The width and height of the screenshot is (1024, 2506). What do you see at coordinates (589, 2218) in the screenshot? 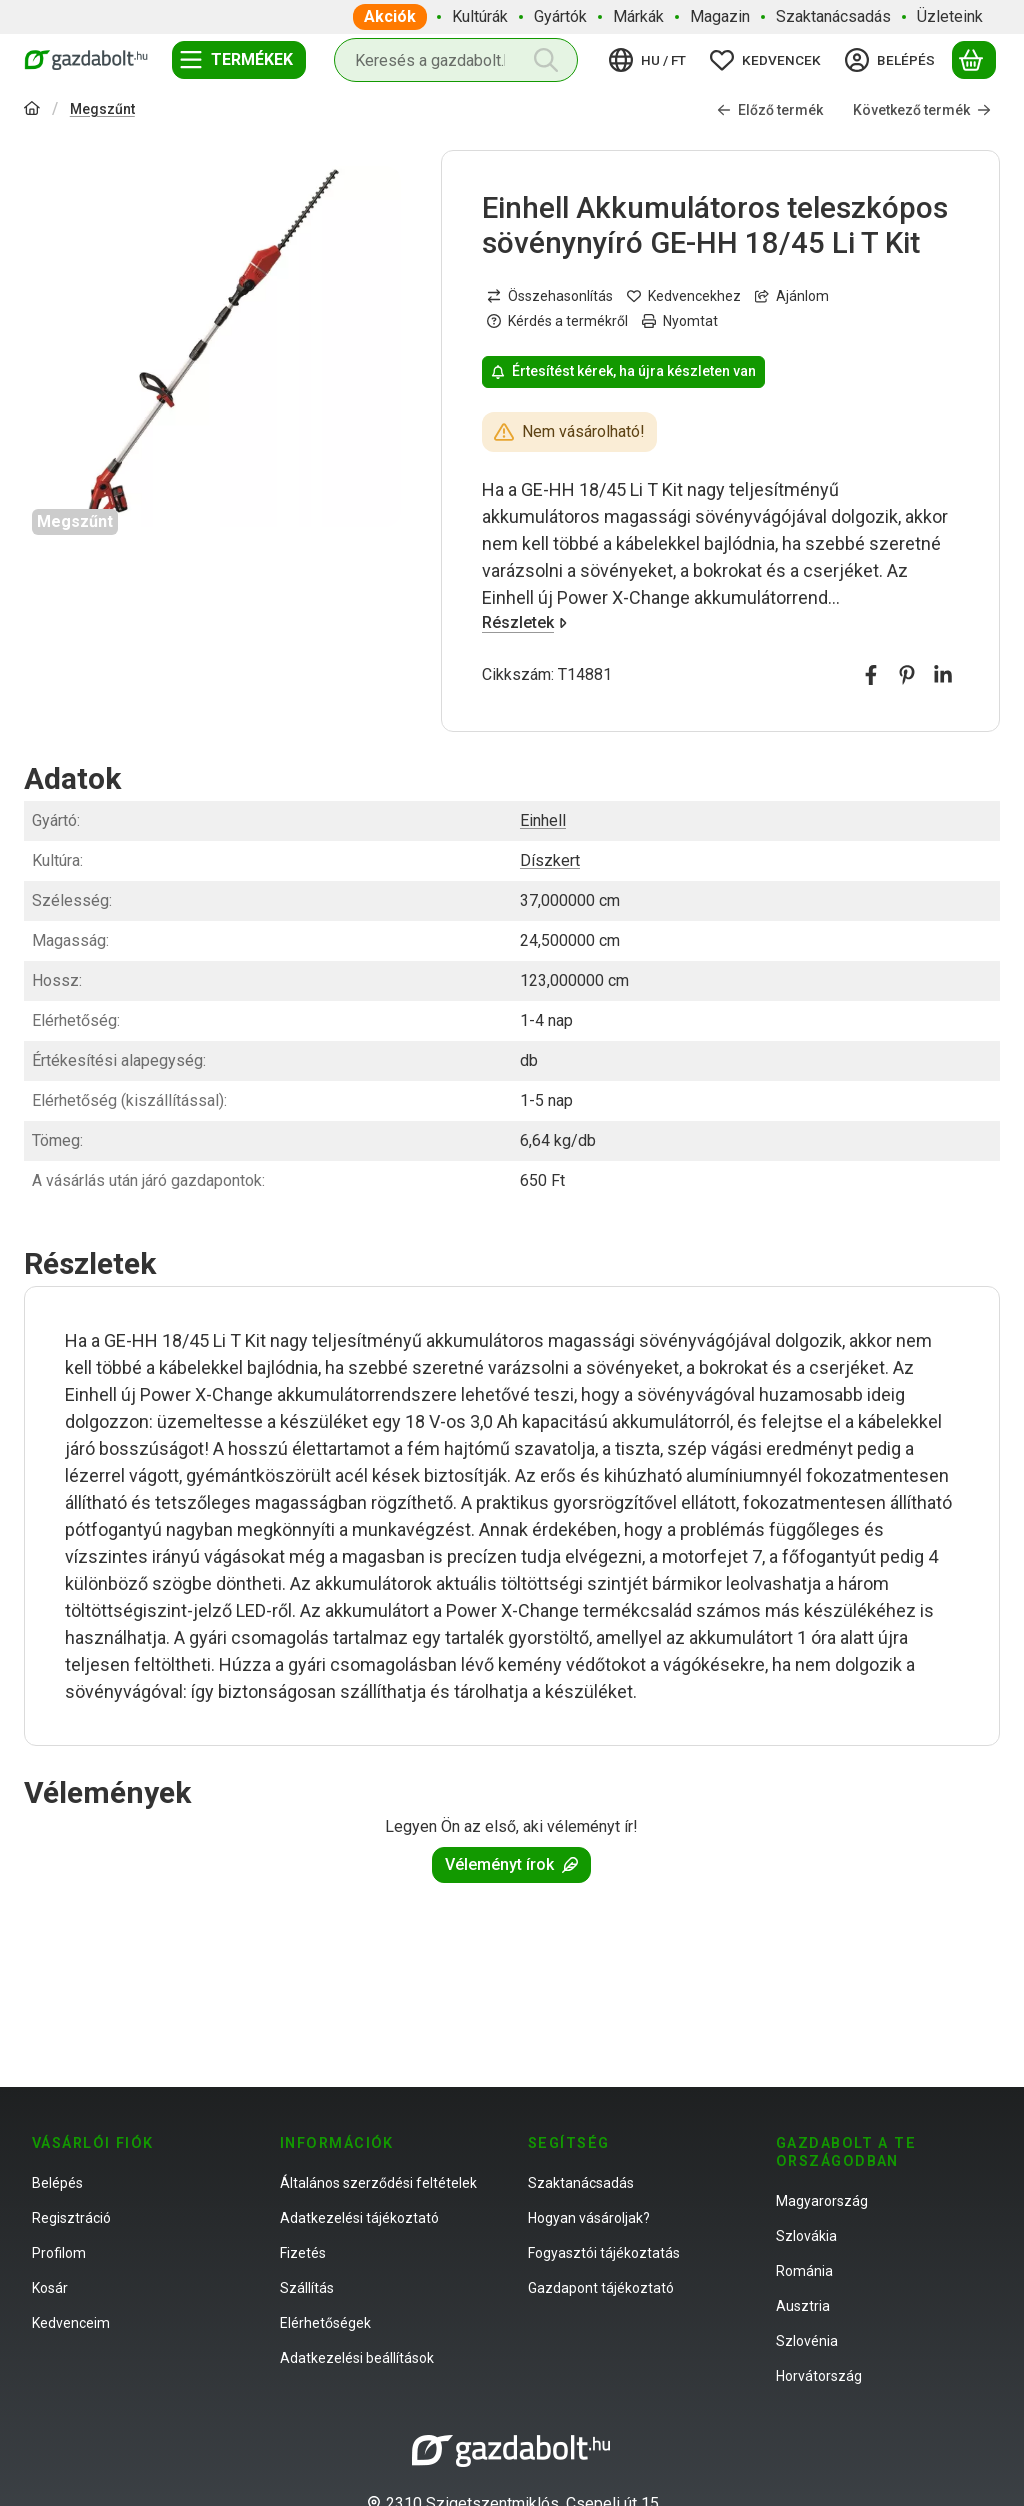
I see `Hogyan vásároljak?` at bounding box center [589, 2218].